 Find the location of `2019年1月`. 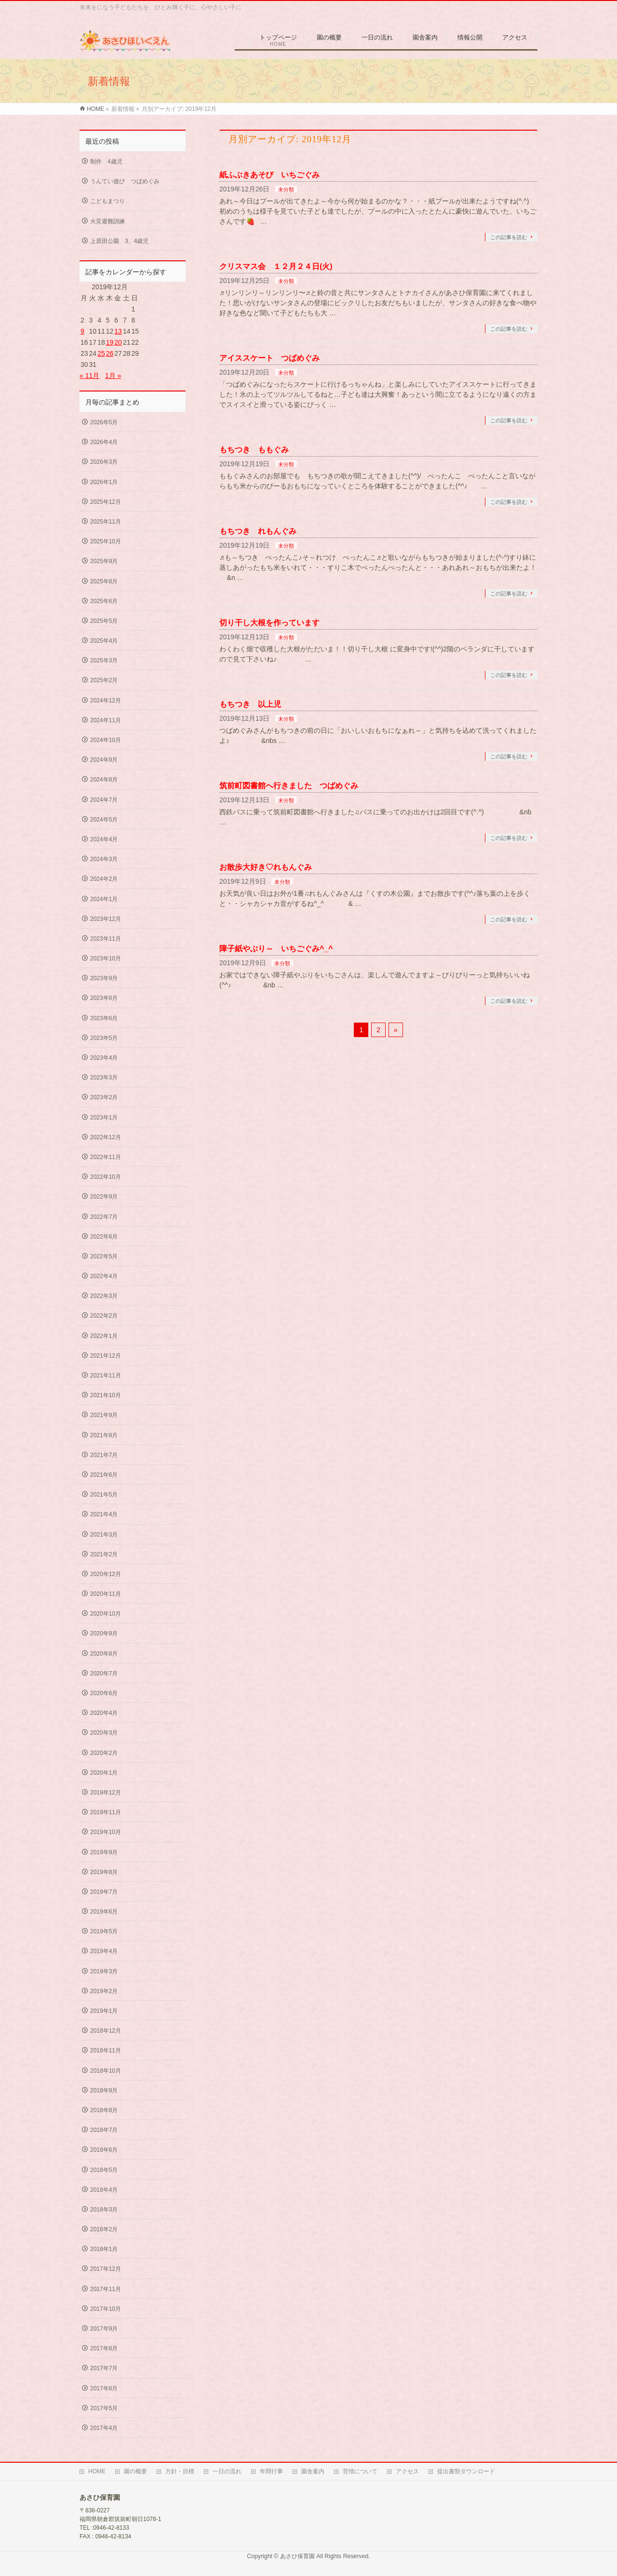

2019年1月 is located at coordinates (104, 2011).